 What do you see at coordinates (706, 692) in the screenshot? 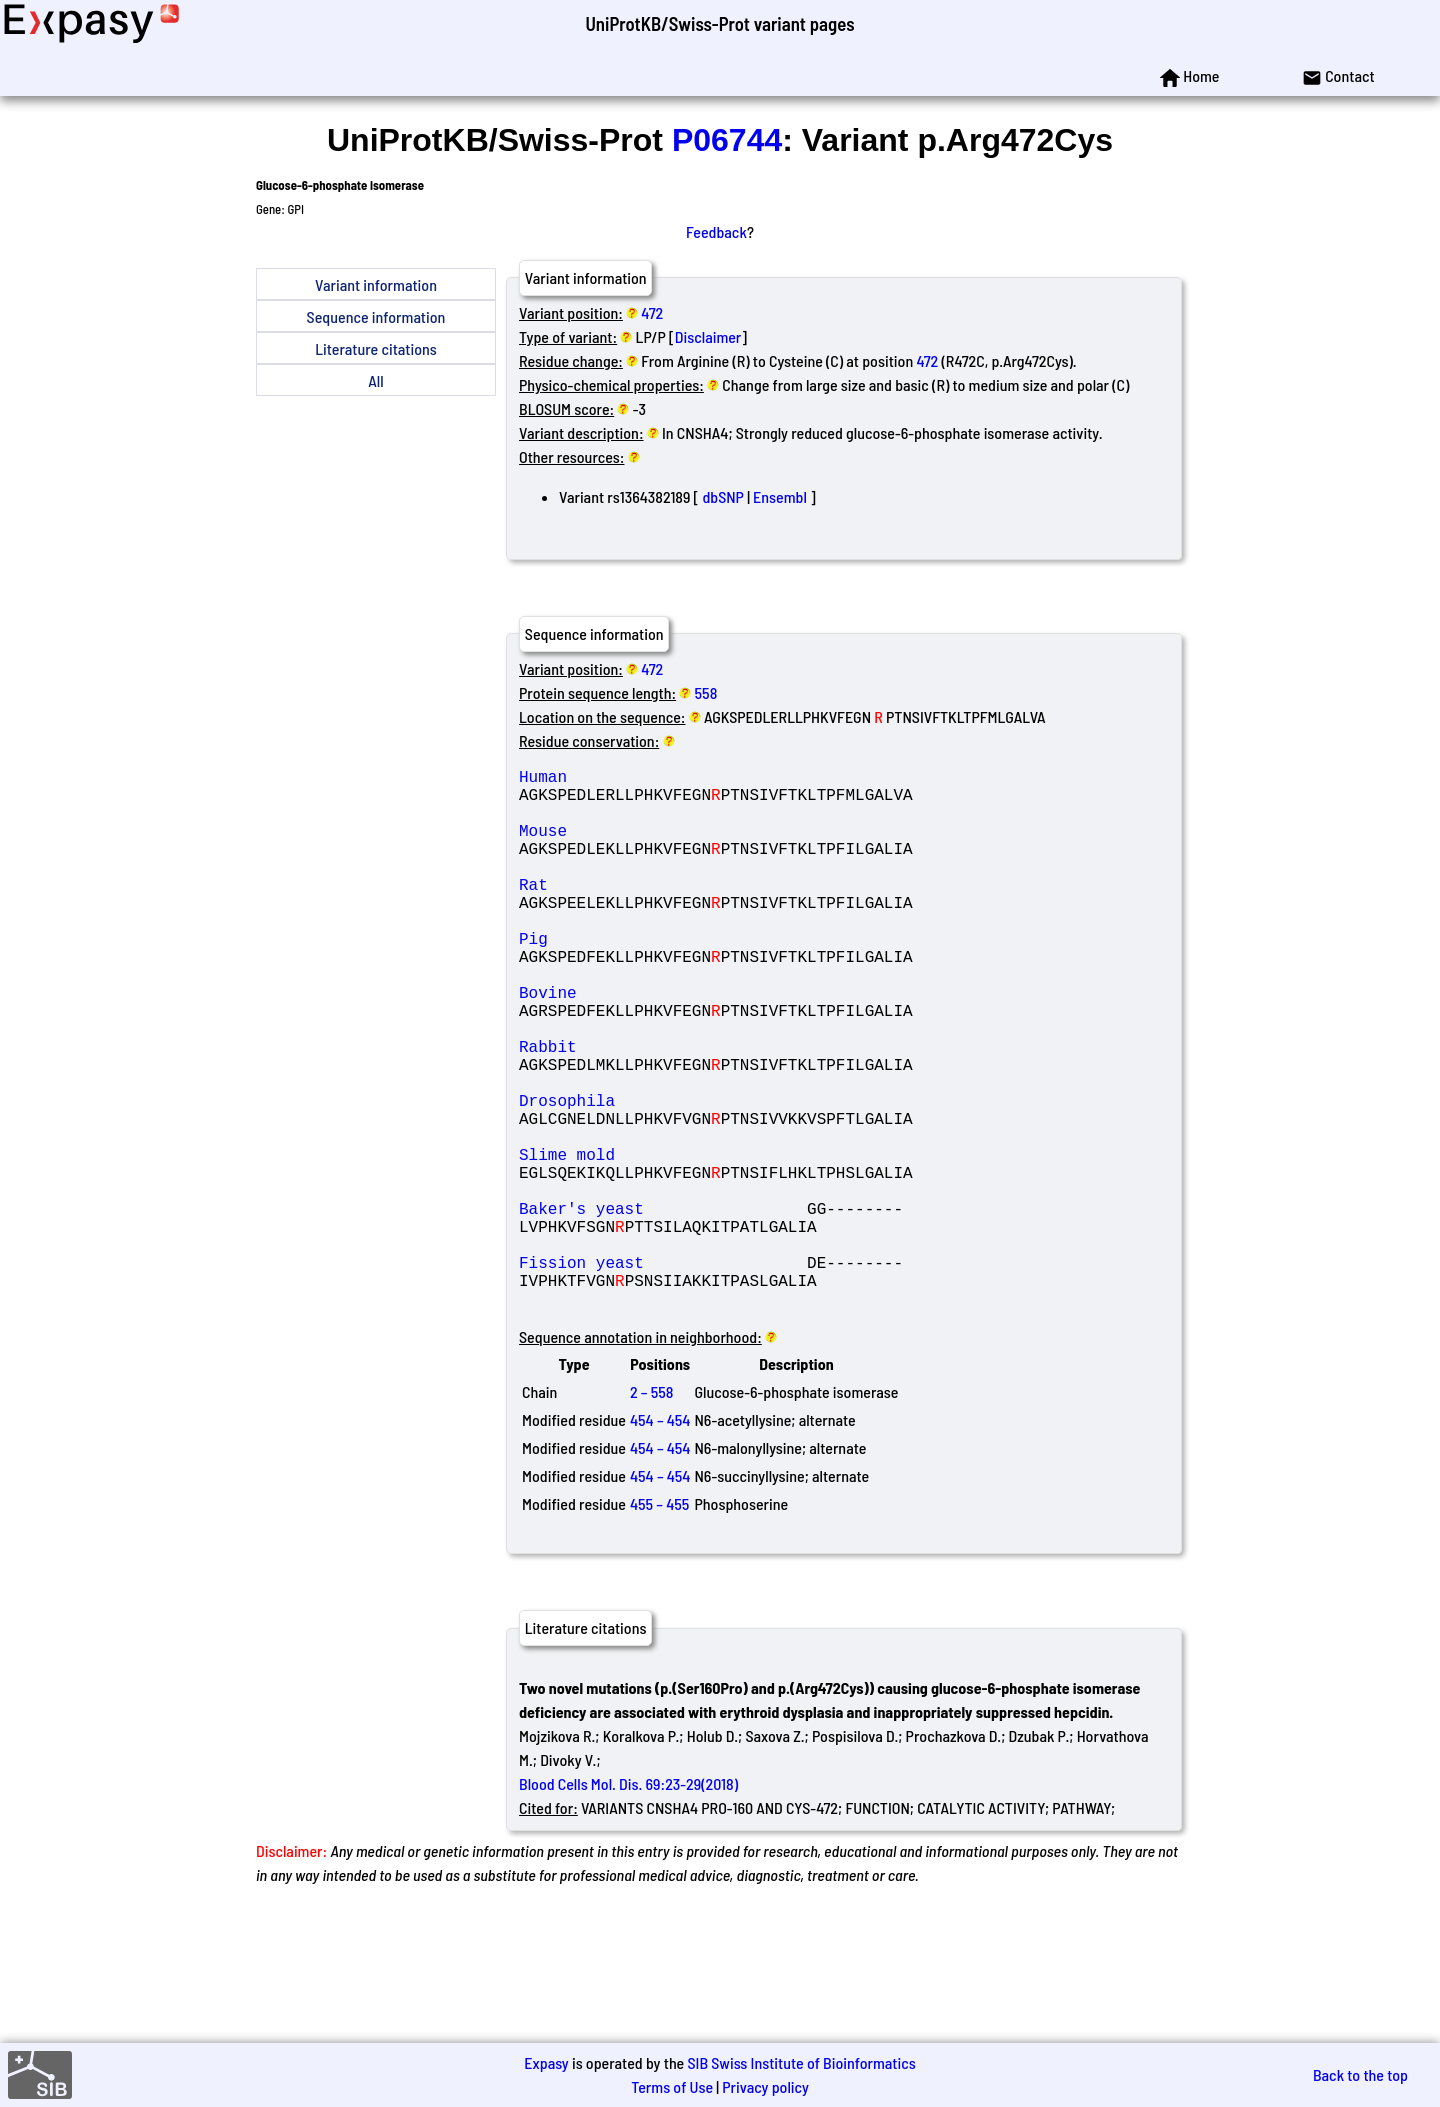
I see `558` at bounding box center [706, 692].